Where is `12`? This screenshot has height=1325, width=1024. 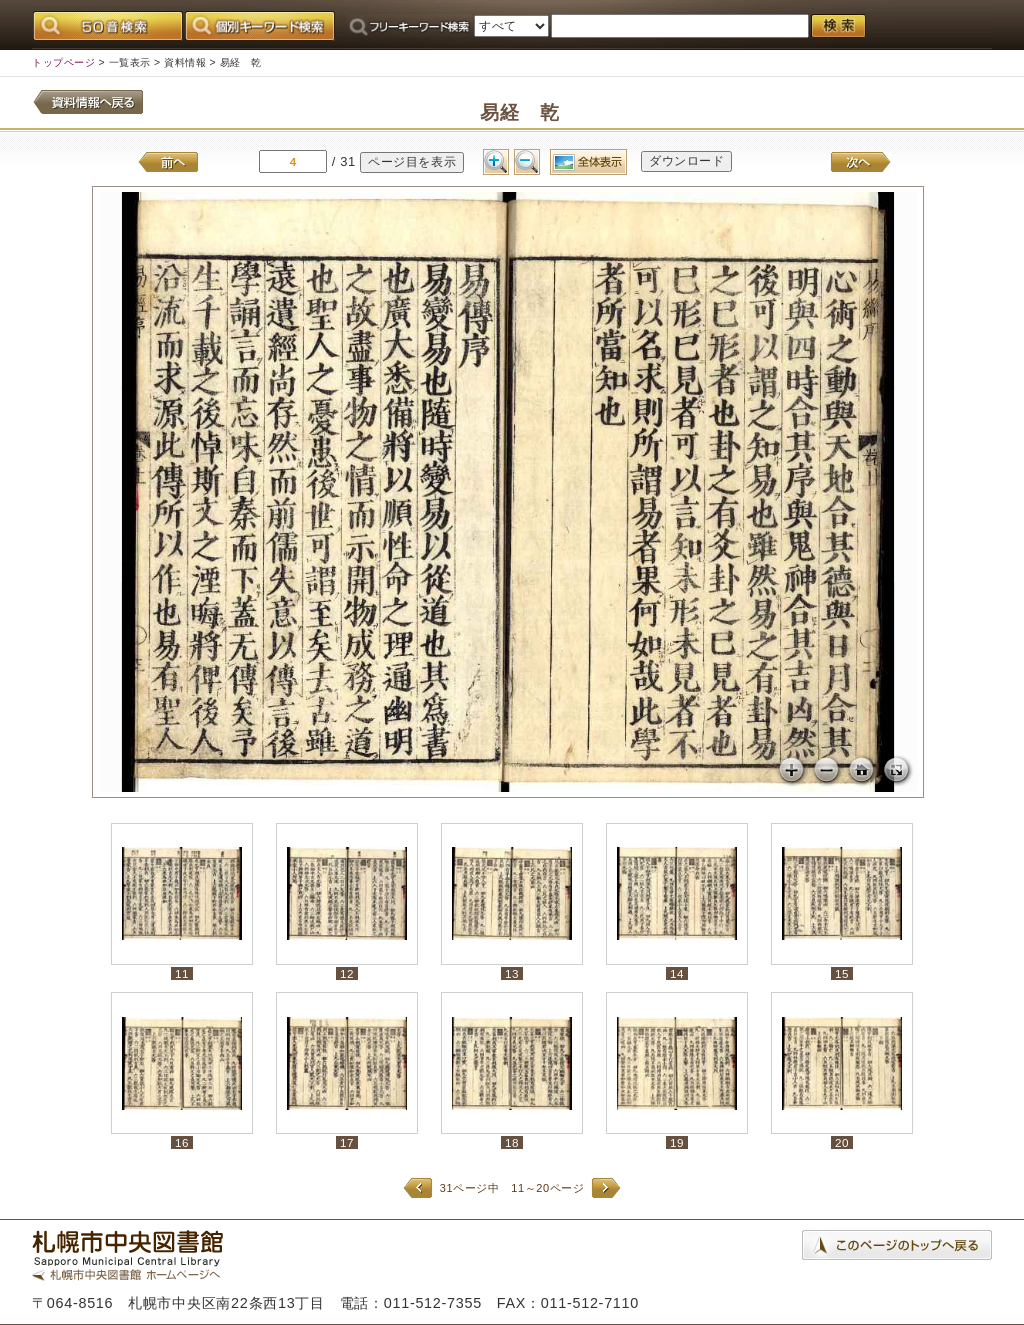 12 is located at coordinates (347, 973).